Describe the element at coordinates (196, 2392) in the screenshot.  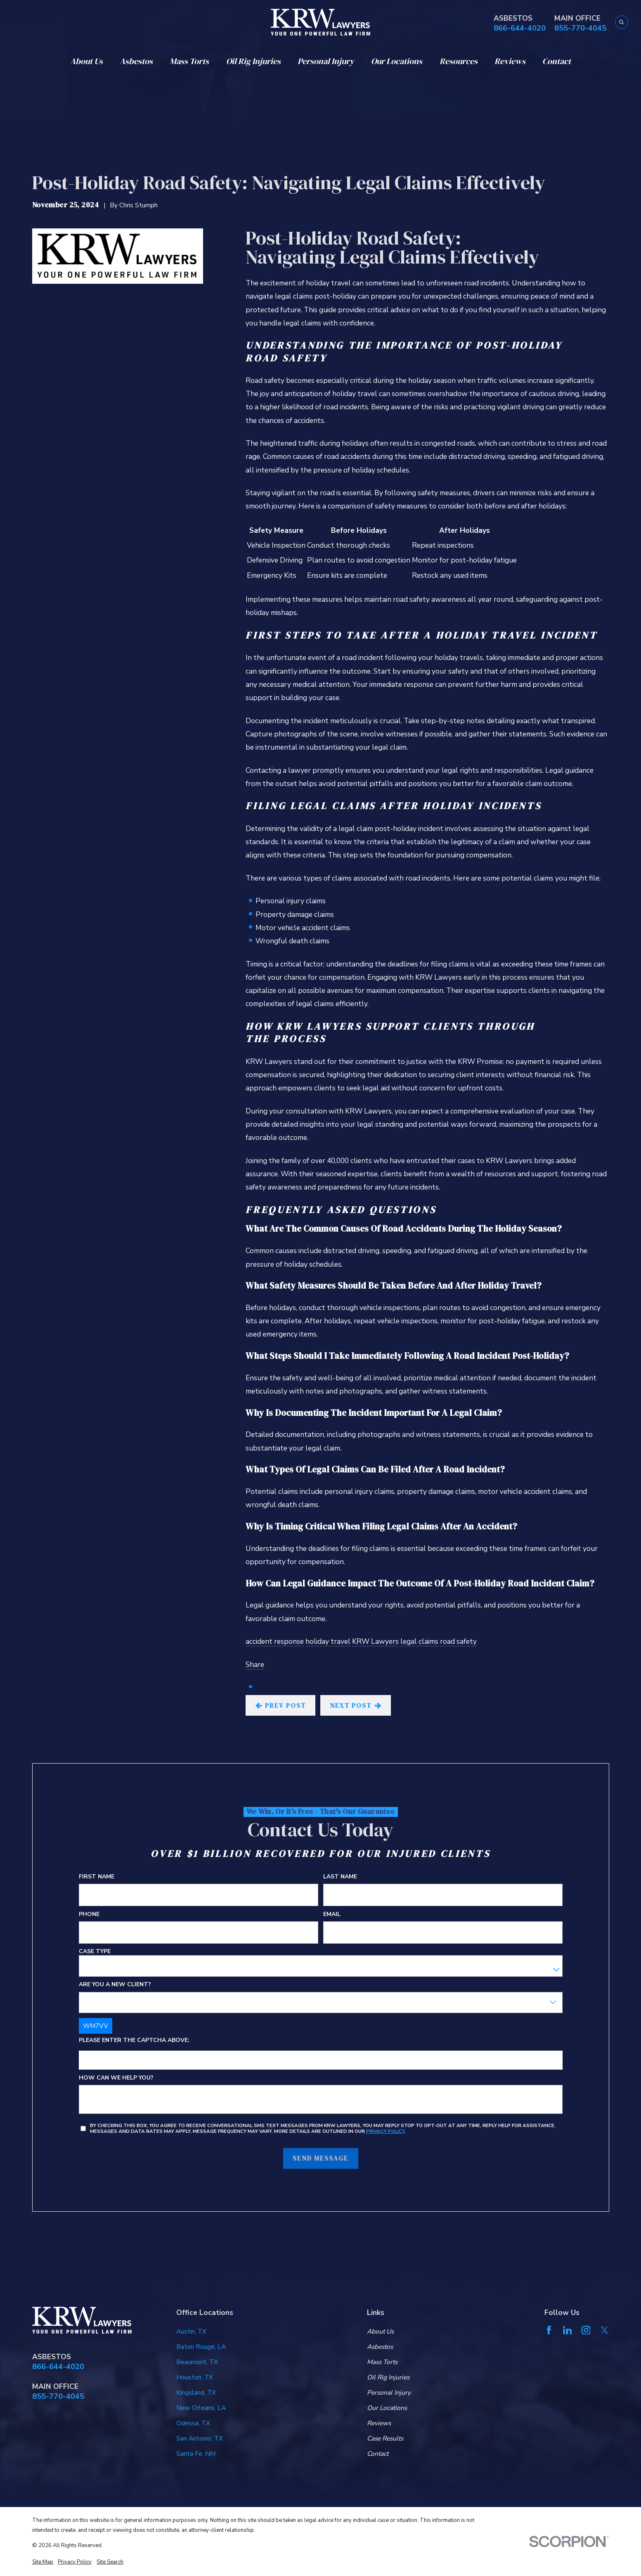
I see `Kingsland, TX` at that location.